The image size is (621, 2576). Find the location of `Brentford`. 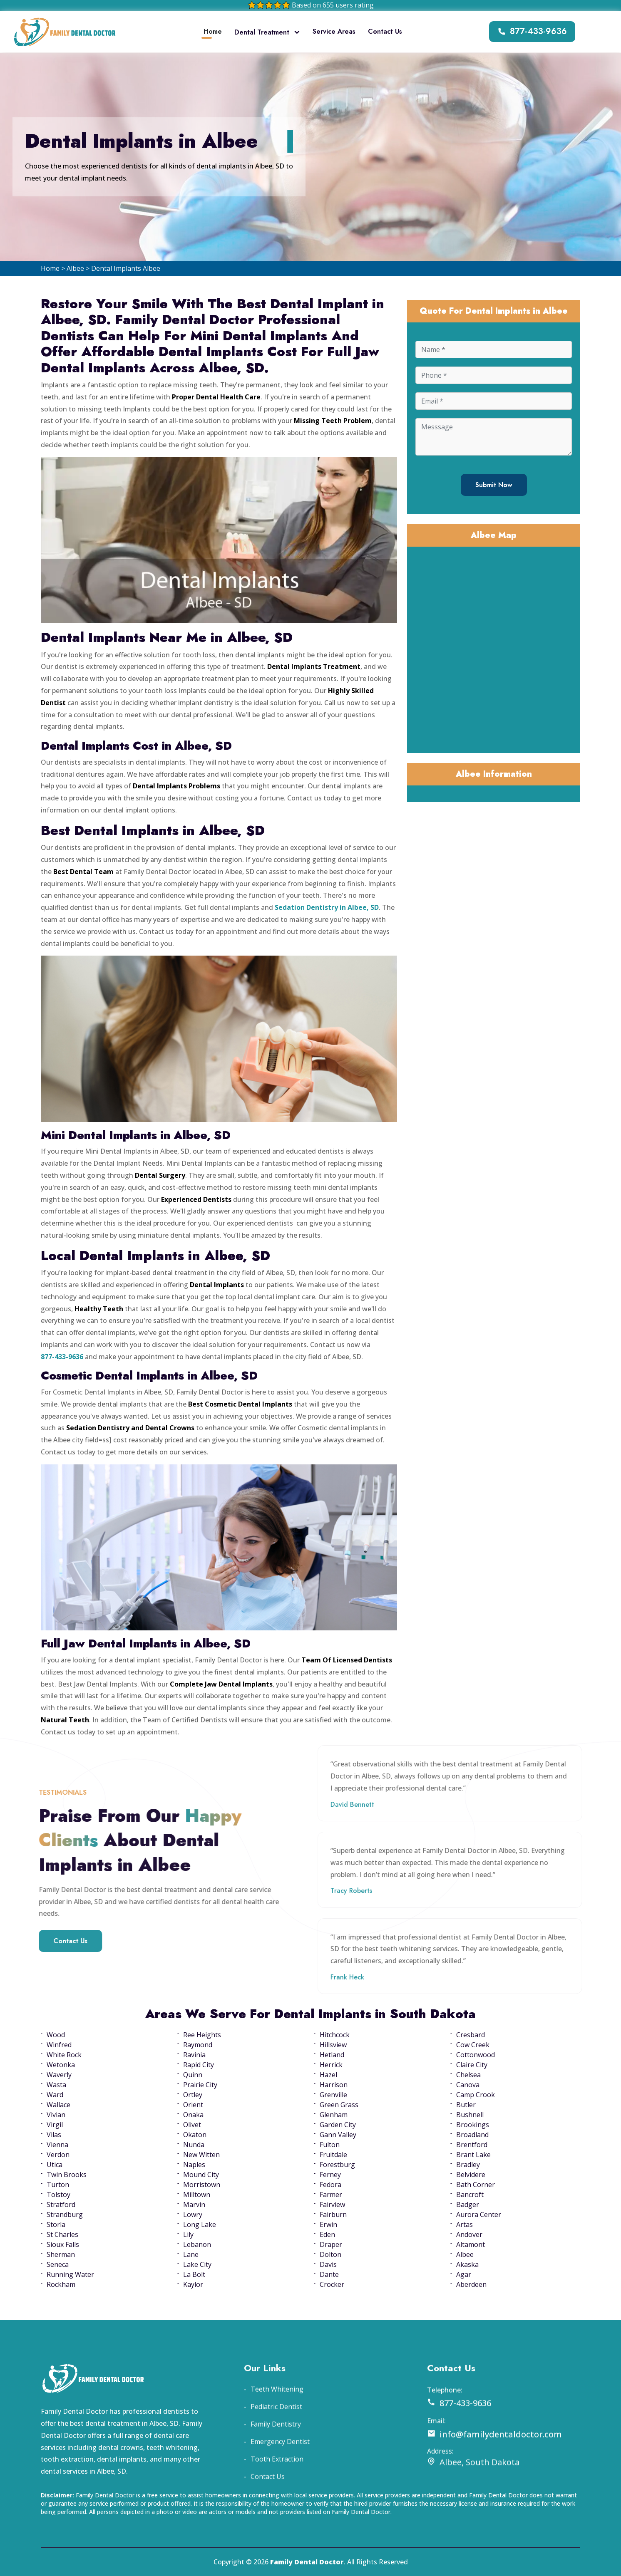

Brentford is located at coordinates (471, 2144).